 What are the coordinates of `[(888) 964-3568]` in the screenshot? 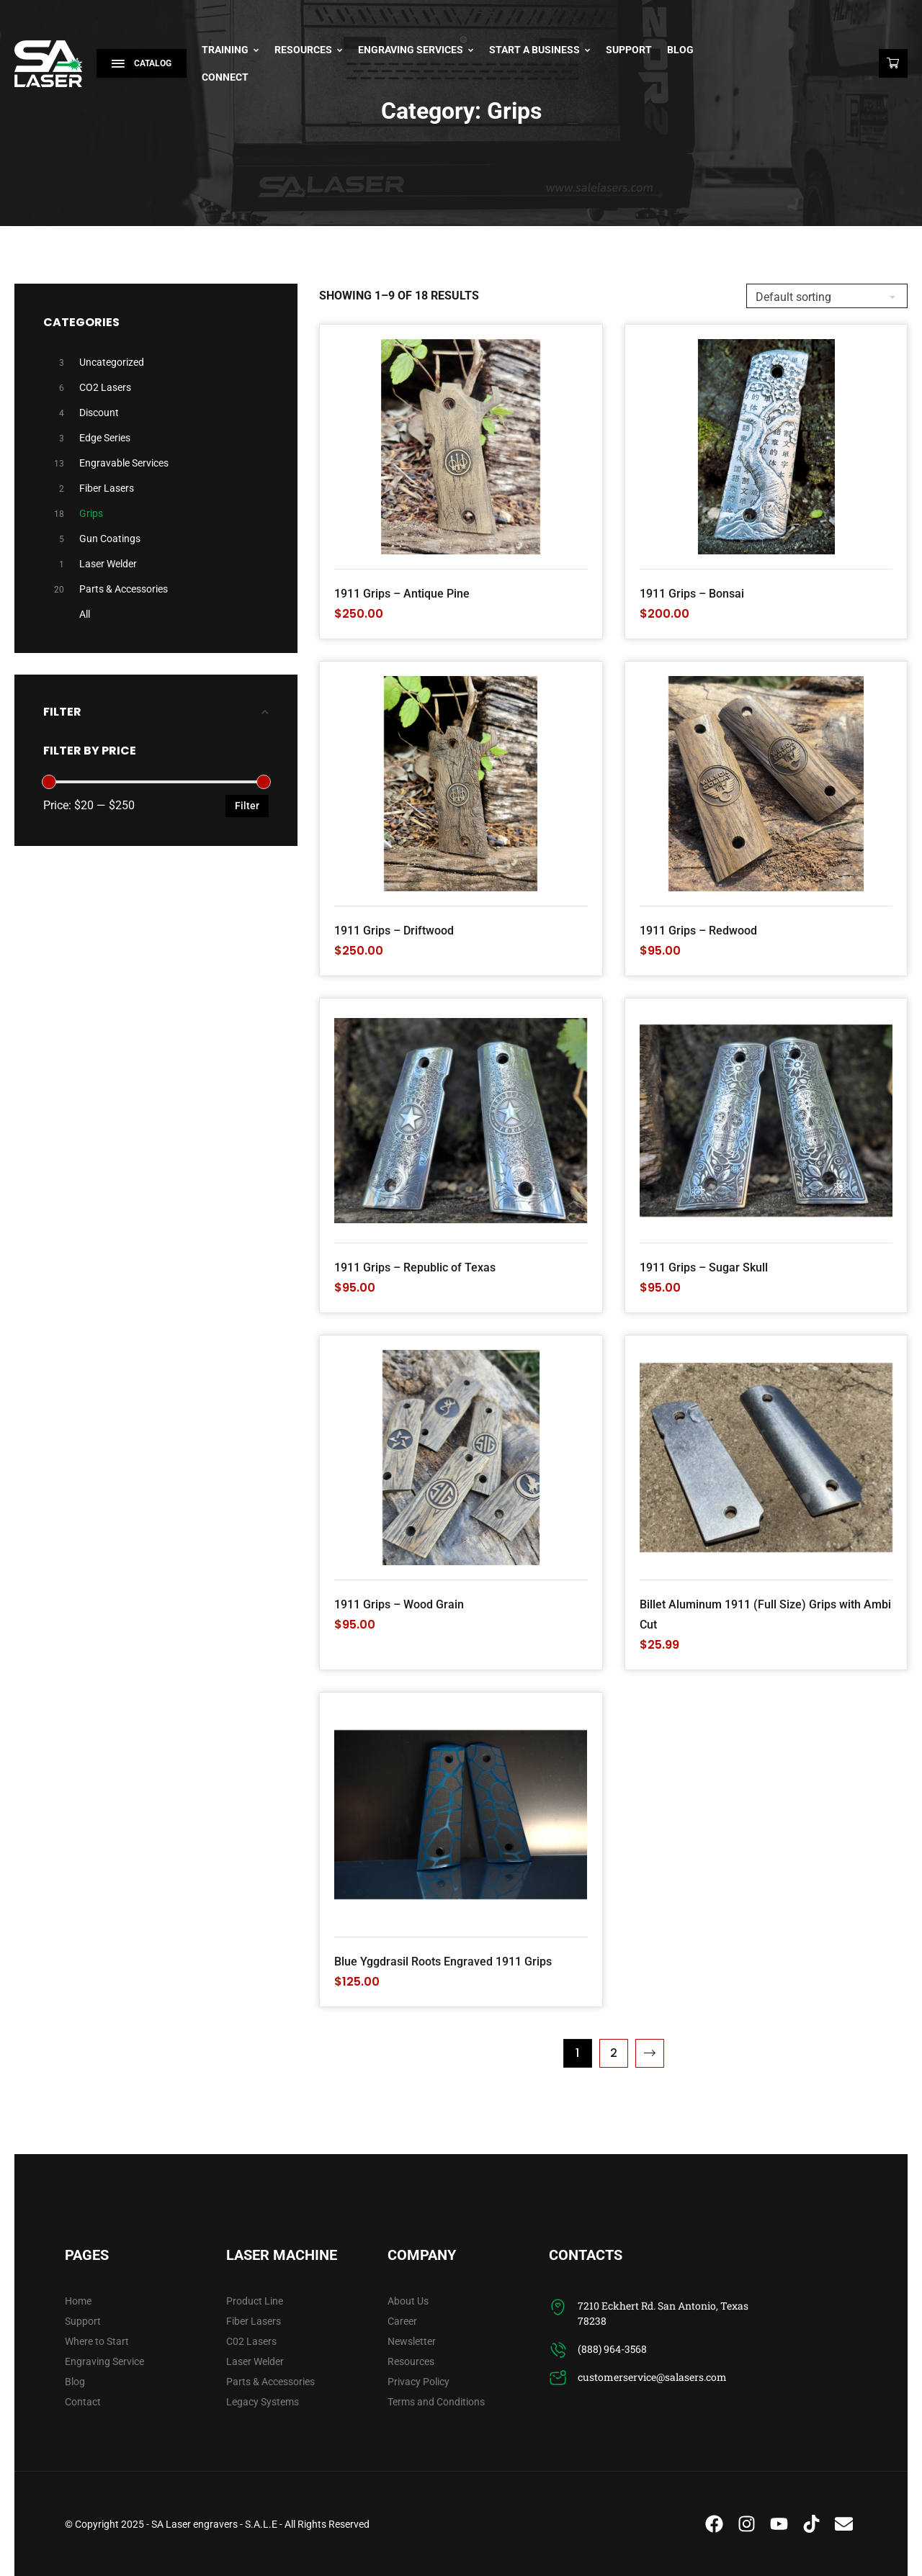 It's located at (558, 2350).